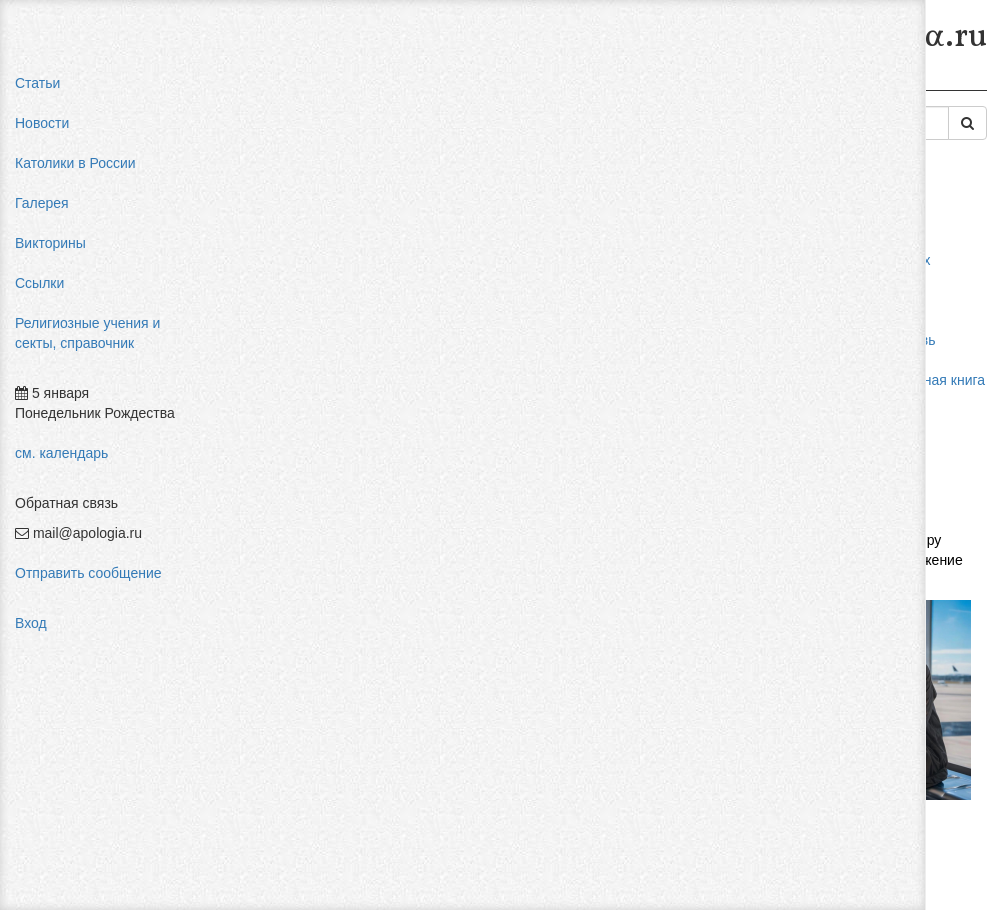  What do you see at coordinates (398, 88) in the screenshot?
I see `Религиозные учения и секты` at bounding box center [398, 88].